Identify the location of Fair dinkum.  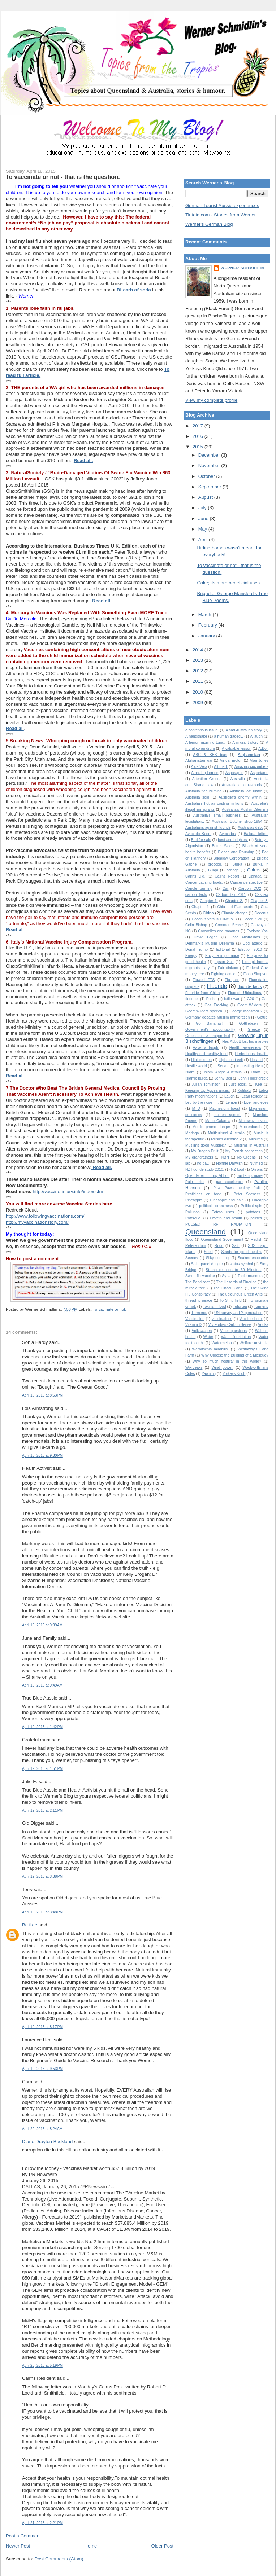
(228, 968).